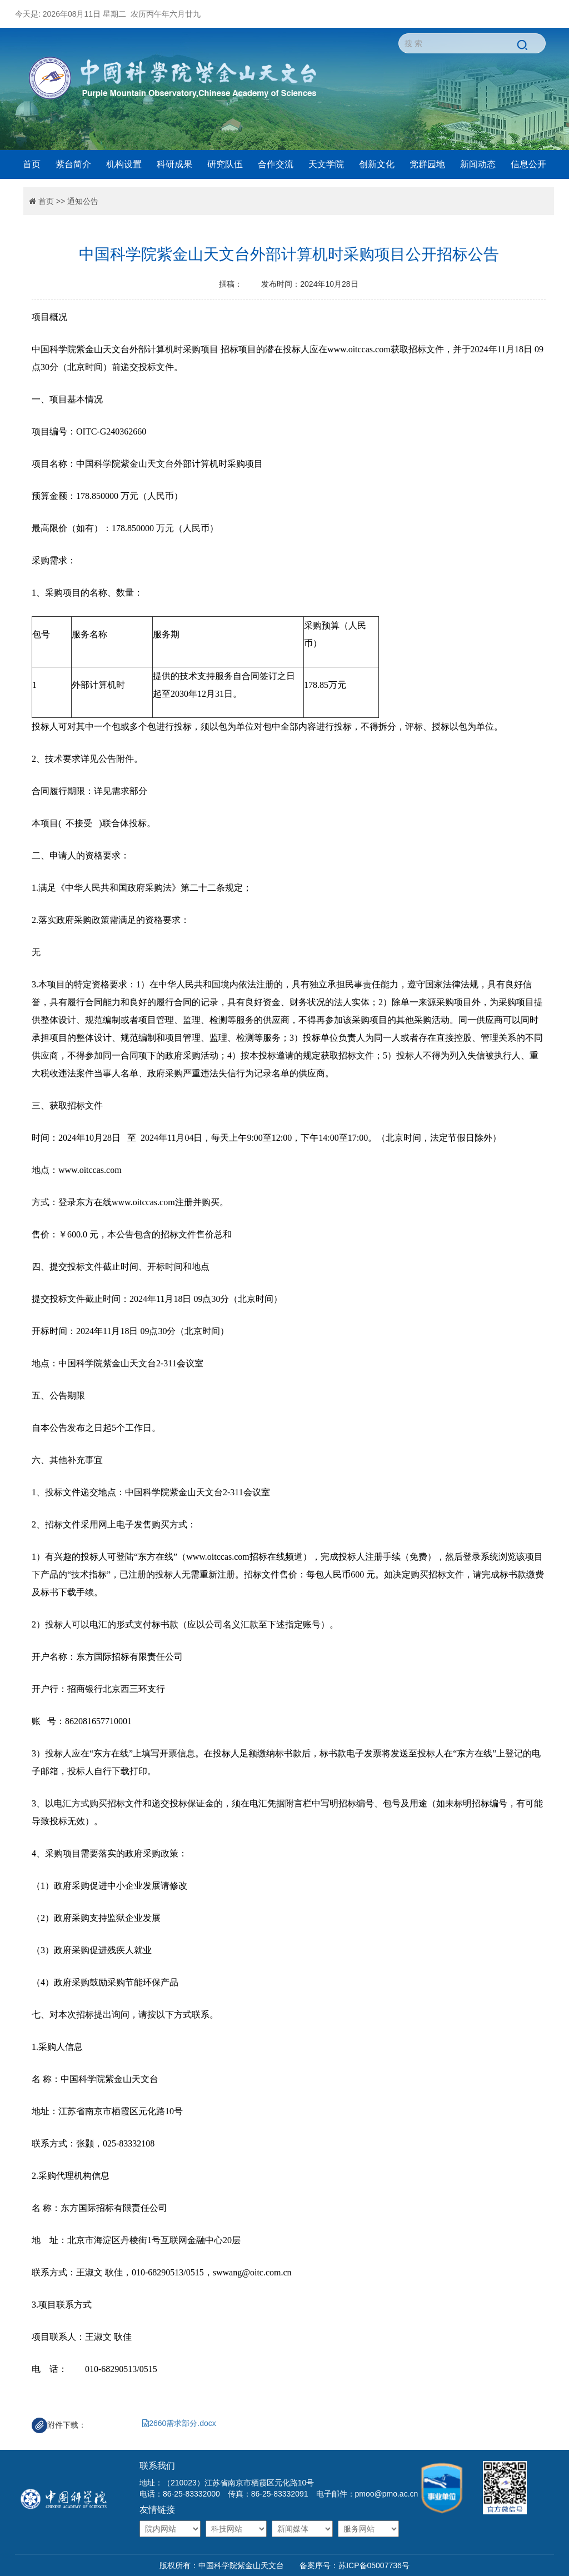  What do you see at coordinates (326, 164) in the screenshot?
I see `天文学院` at bounding box center [326, 164].